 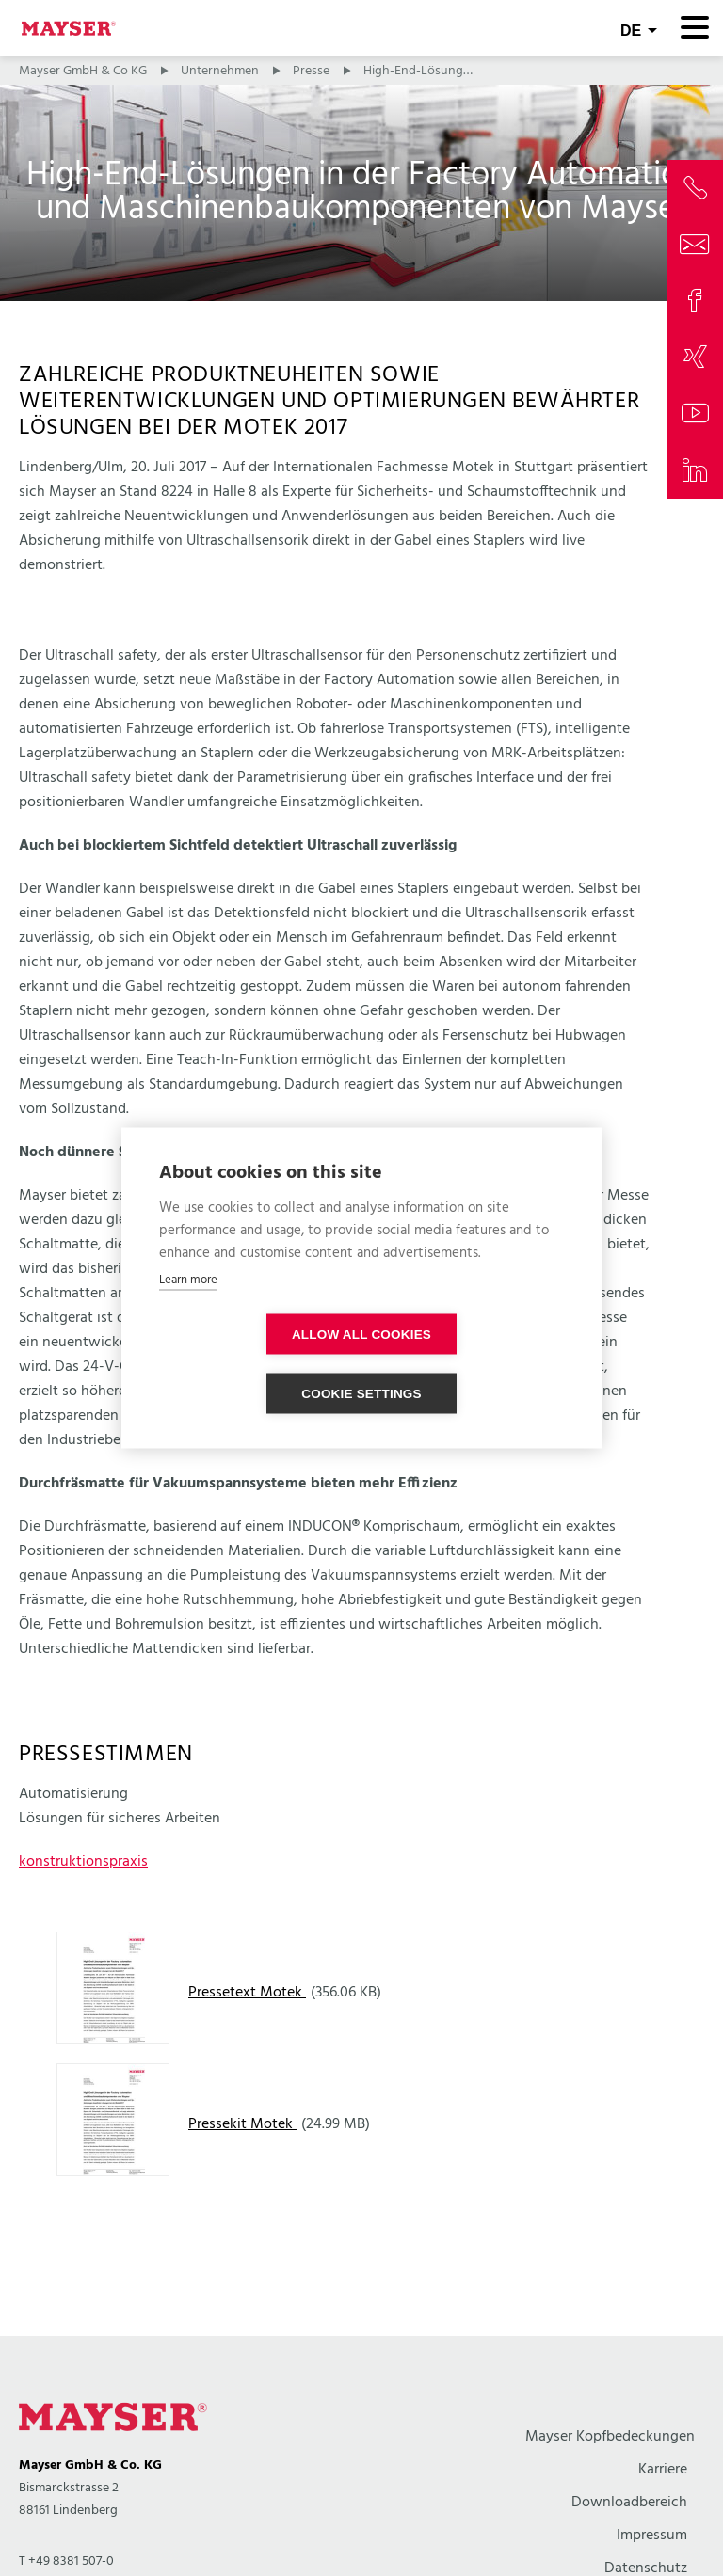 What do you see at coordinates (311, 71) in the screenshot?
I see `Presse` at bounding box center [311, 71].